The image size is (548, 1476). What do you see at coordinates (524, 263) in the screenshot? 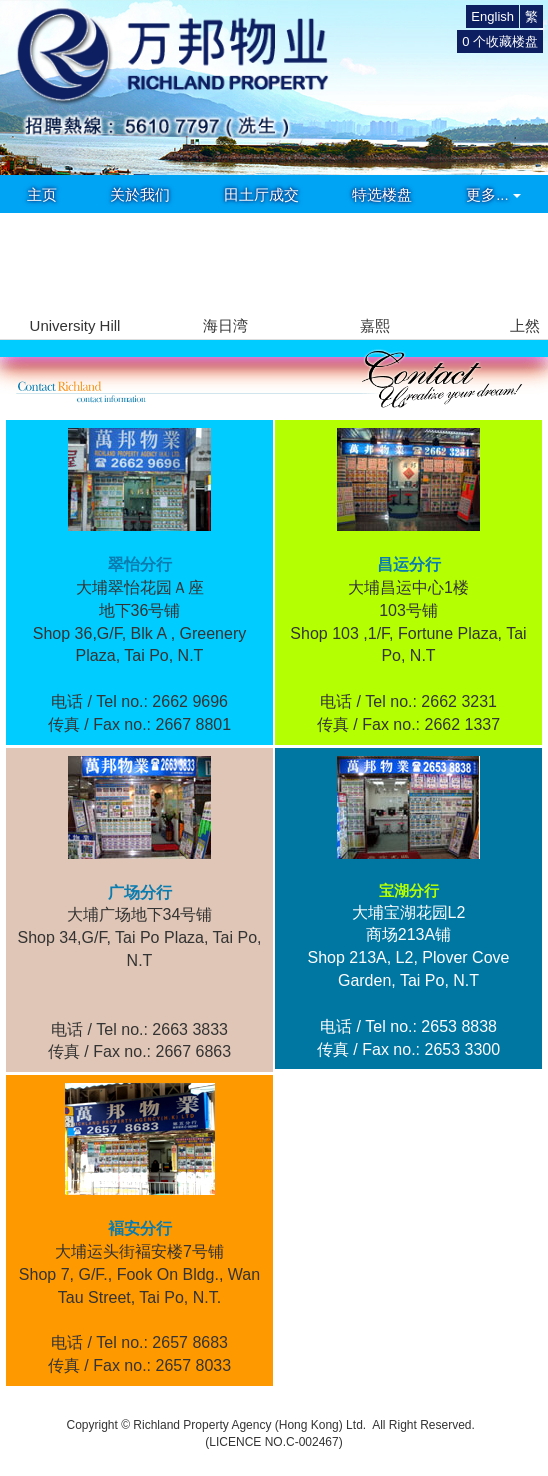
I see `[button]` at bounding box center [524, 263].